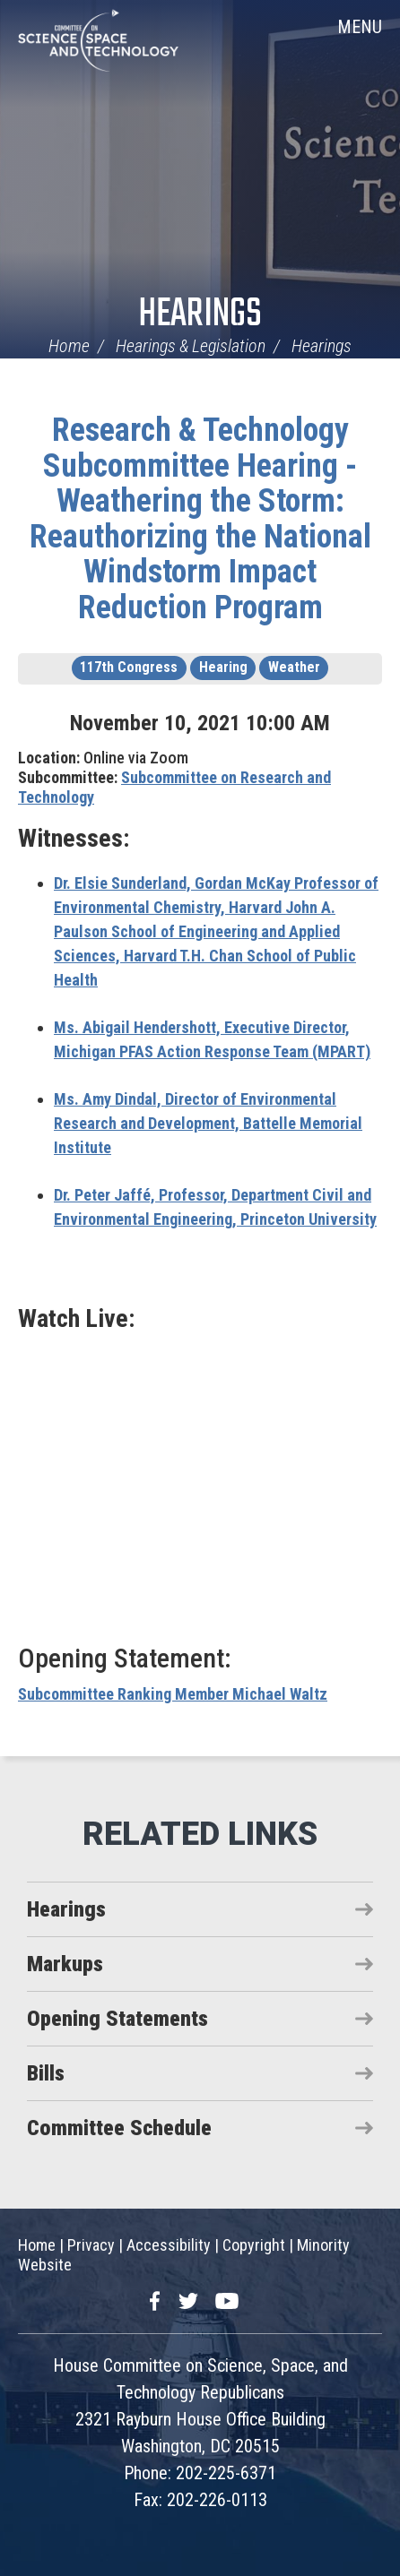  I want to click on Privacy, so click(91, 2245).